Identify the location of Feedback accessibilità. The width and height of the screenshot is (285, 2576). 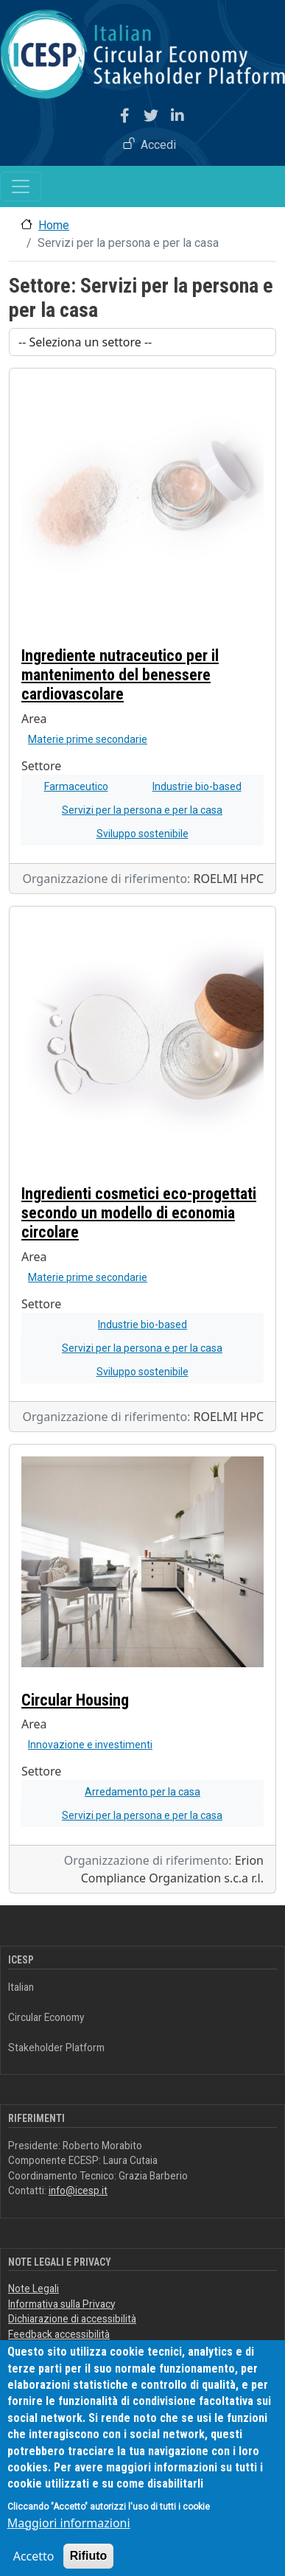
(59, 2334).